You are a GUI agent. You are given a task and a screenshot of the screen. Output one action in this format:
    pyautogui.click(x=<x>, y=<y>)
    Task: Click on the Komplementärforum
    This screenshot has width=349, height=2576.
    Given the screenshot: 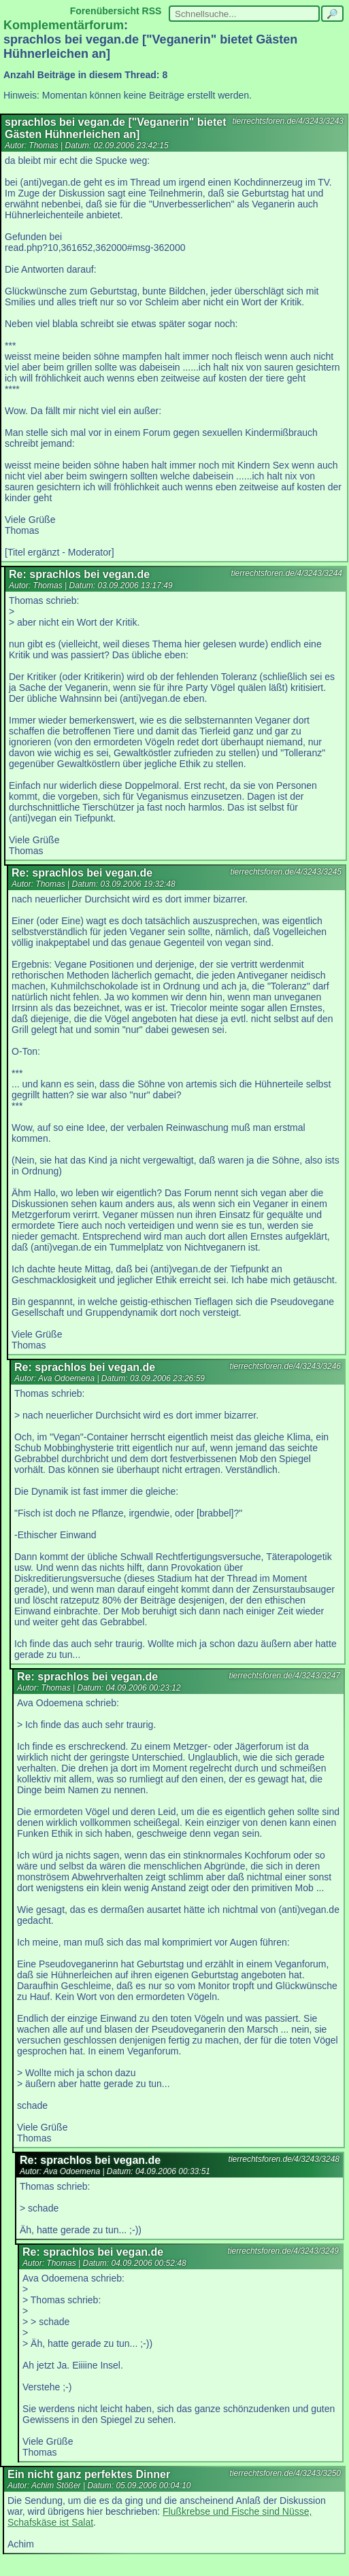 What is the action you would take?
    pyautogui.click(x=63, y=25)
    